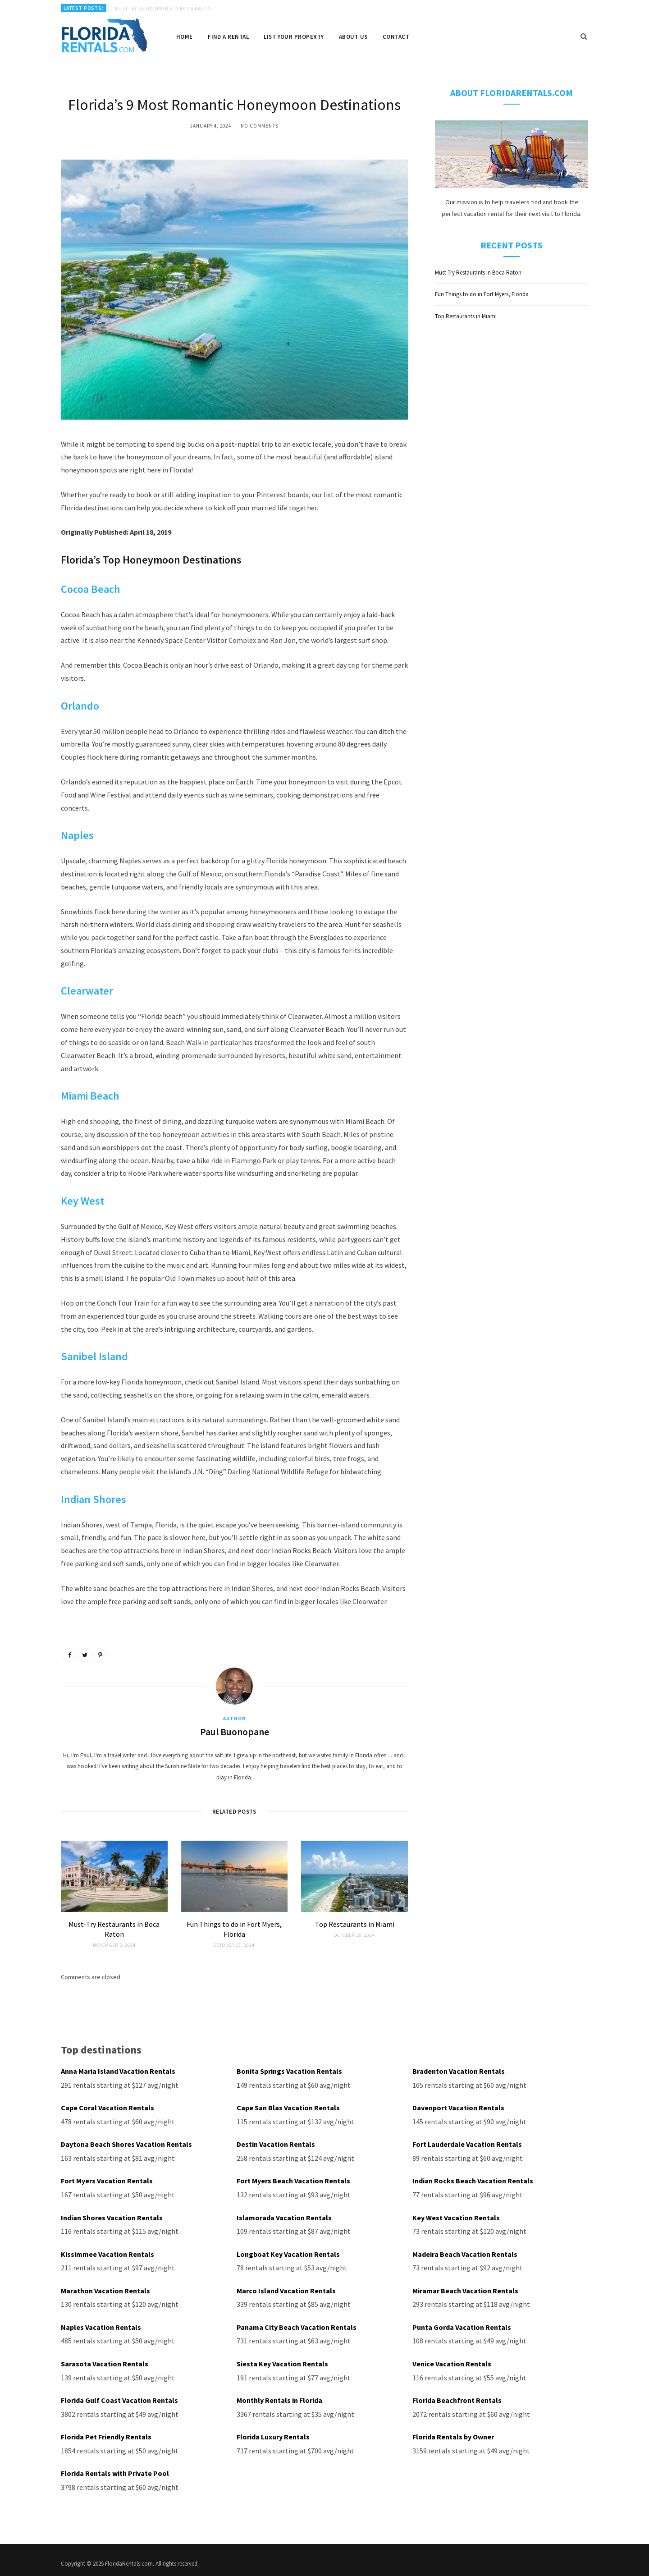 Image resolution: width=649 pixels, height=2576 pixels. Describe the element at coordinates (461, 2322) in the screenshot. I see `Punta Gorda Vacation Rentals` at that location.